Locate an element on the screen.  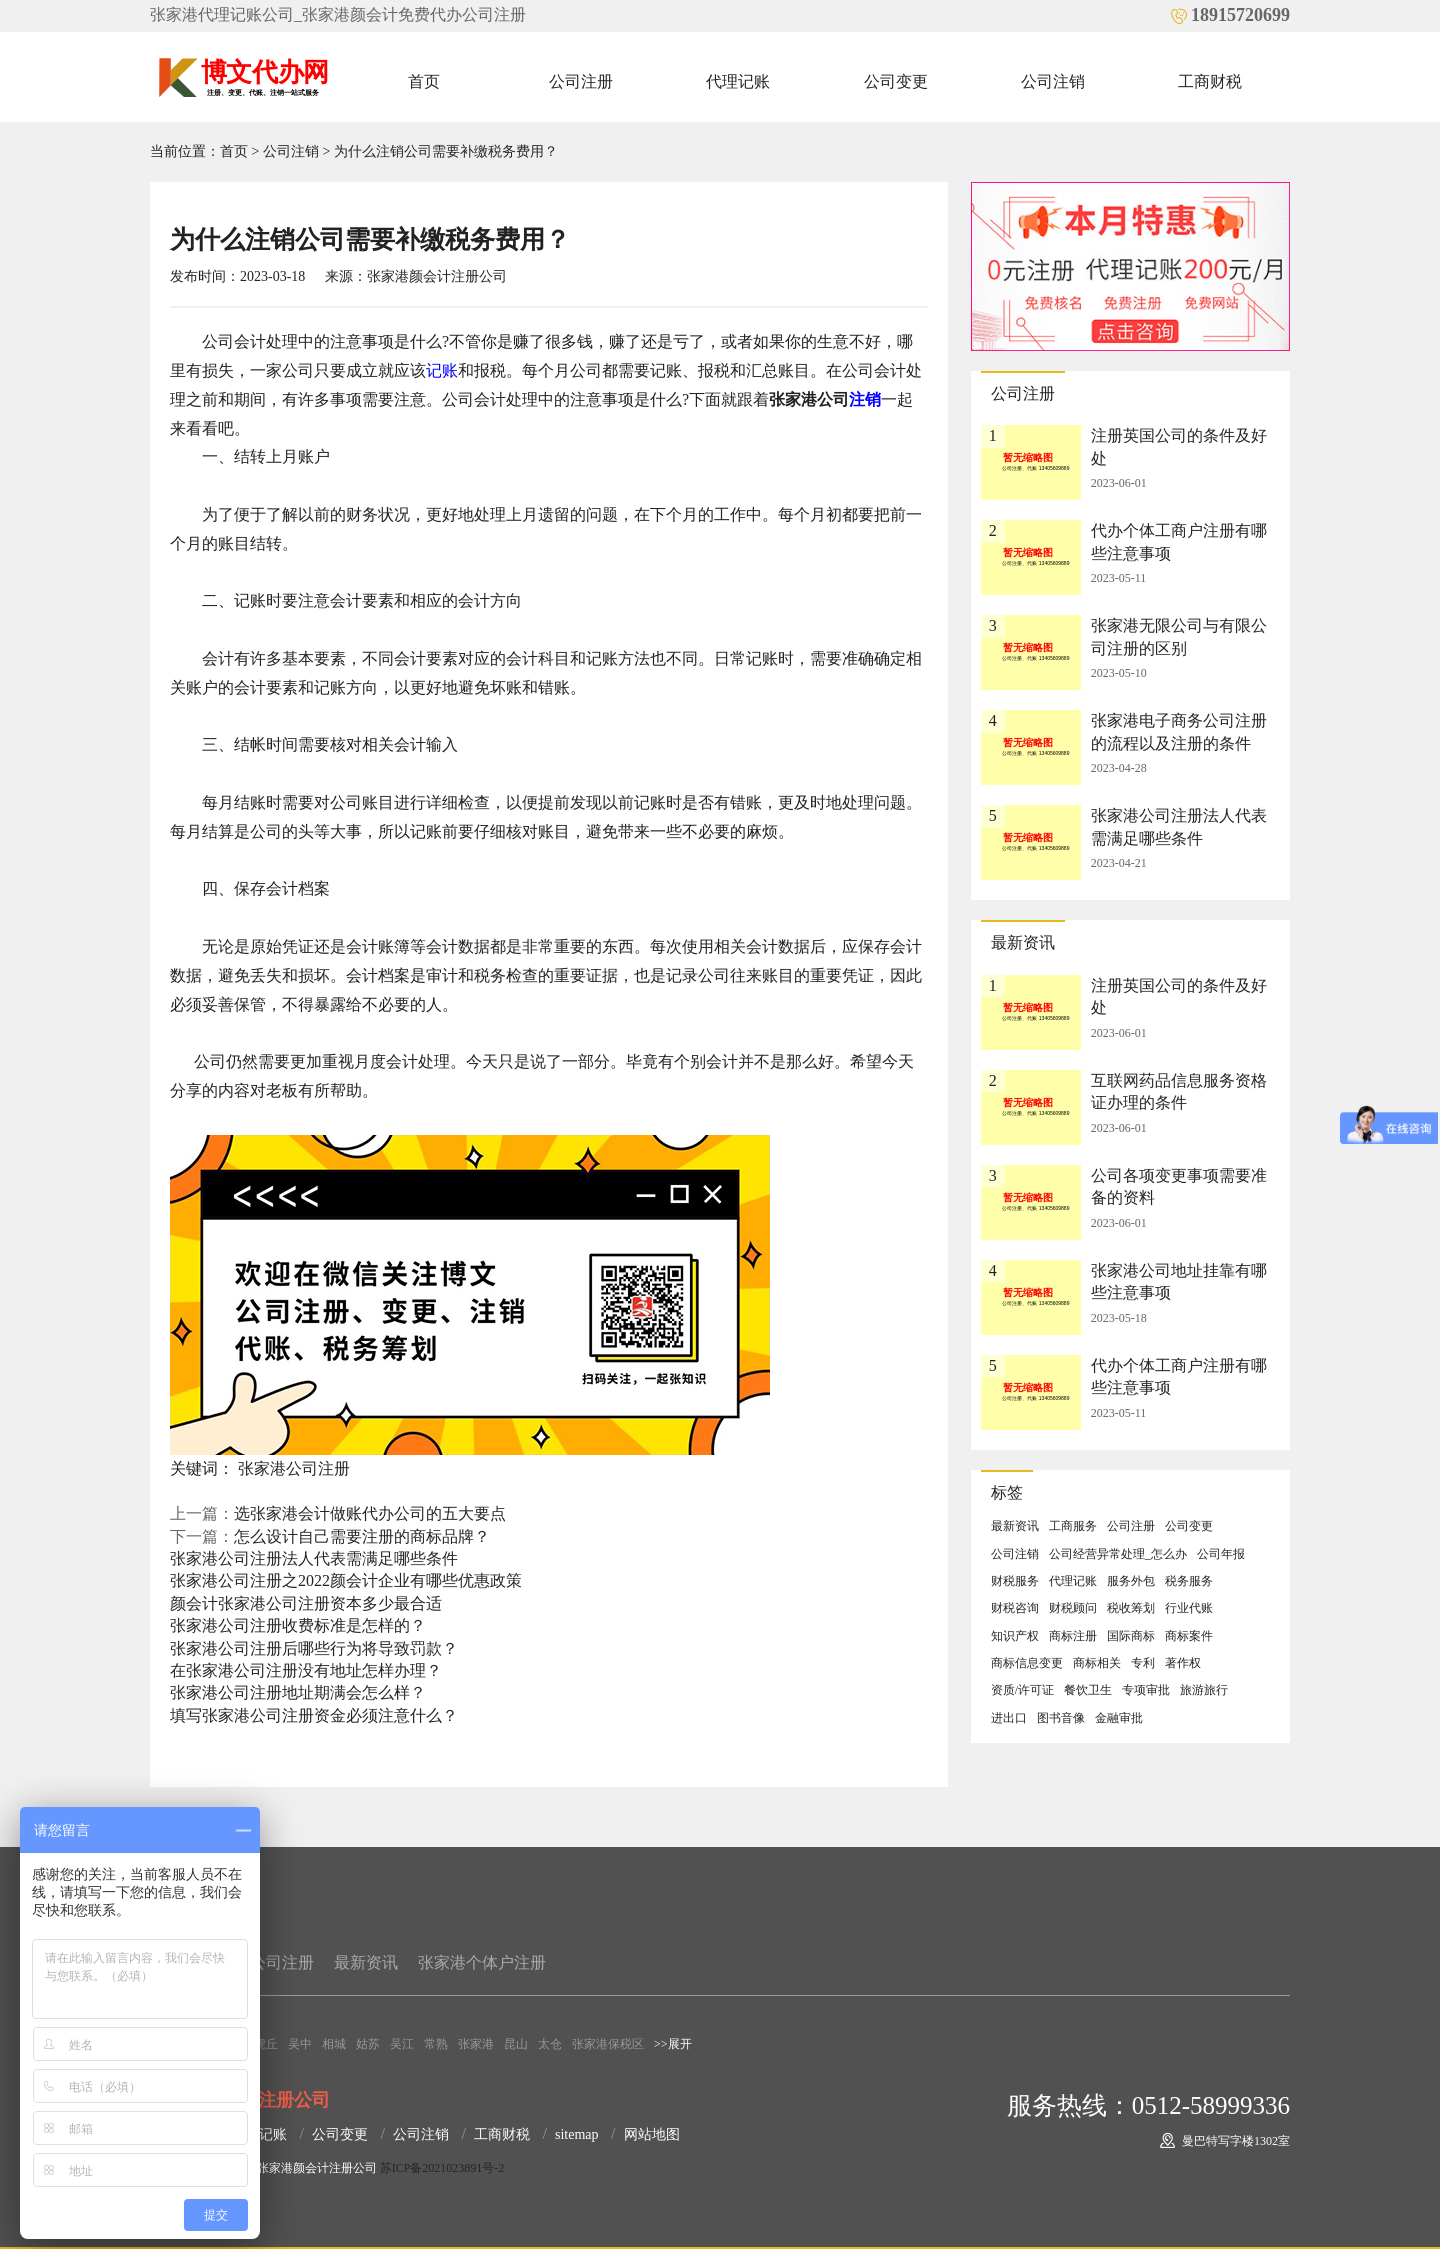
代理记账 is located at coordinates (738, 81).